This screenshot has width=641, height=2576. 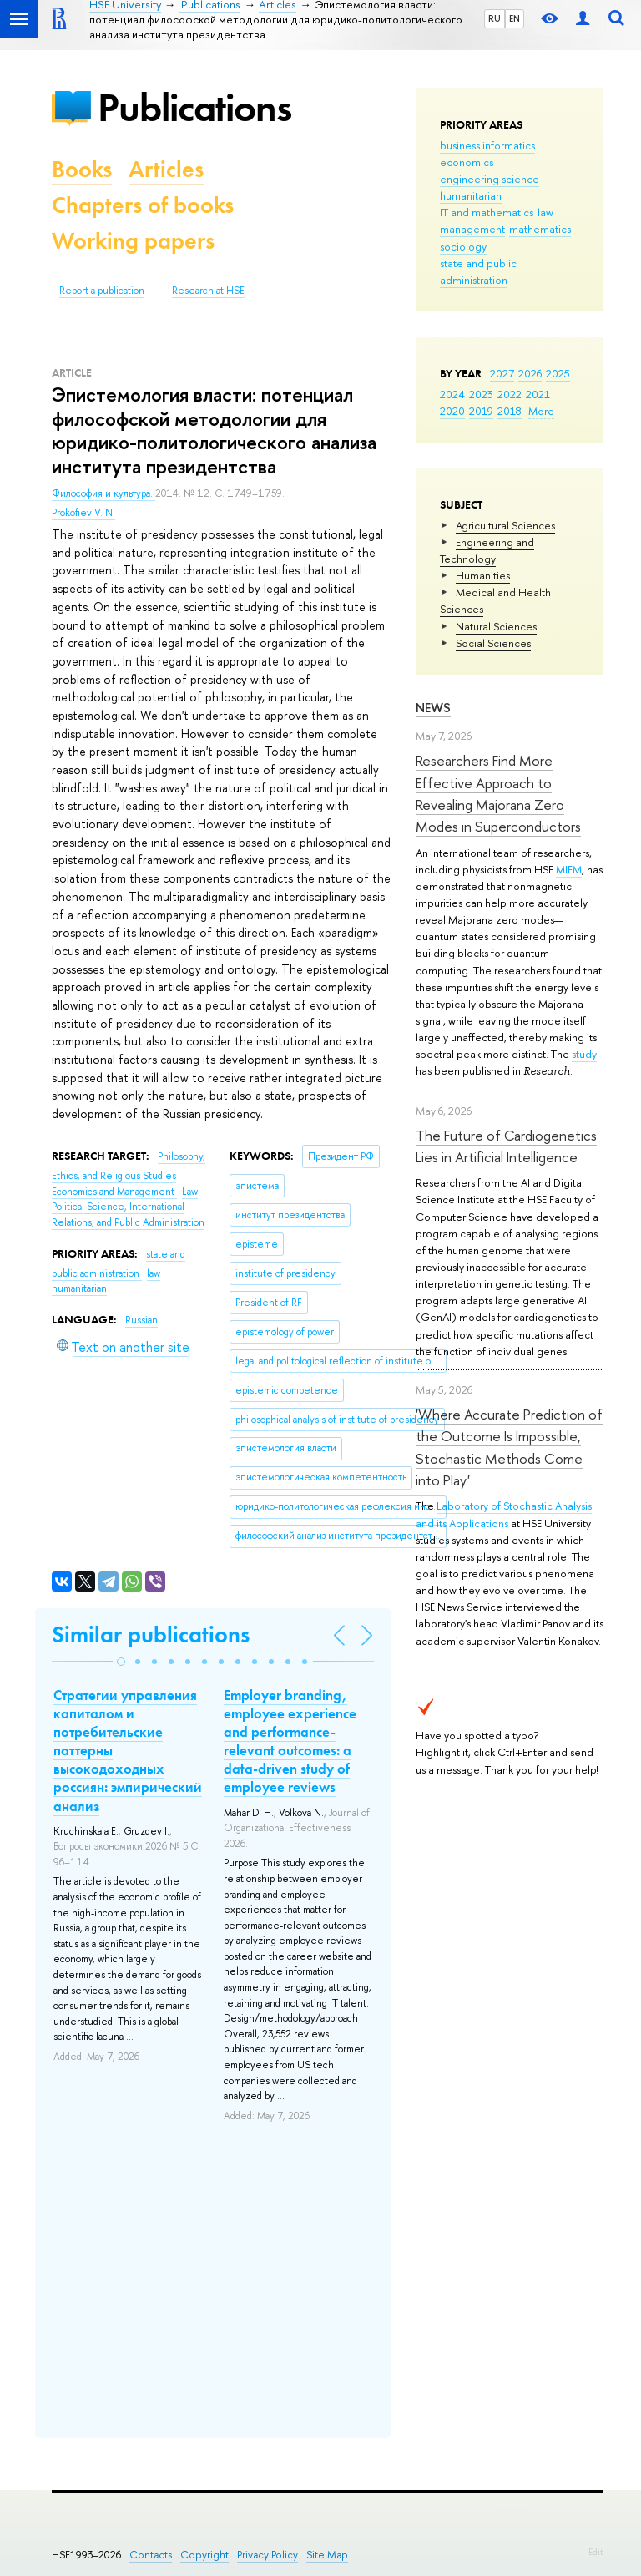 I want to click on 2023, so click(x=481, y=394).